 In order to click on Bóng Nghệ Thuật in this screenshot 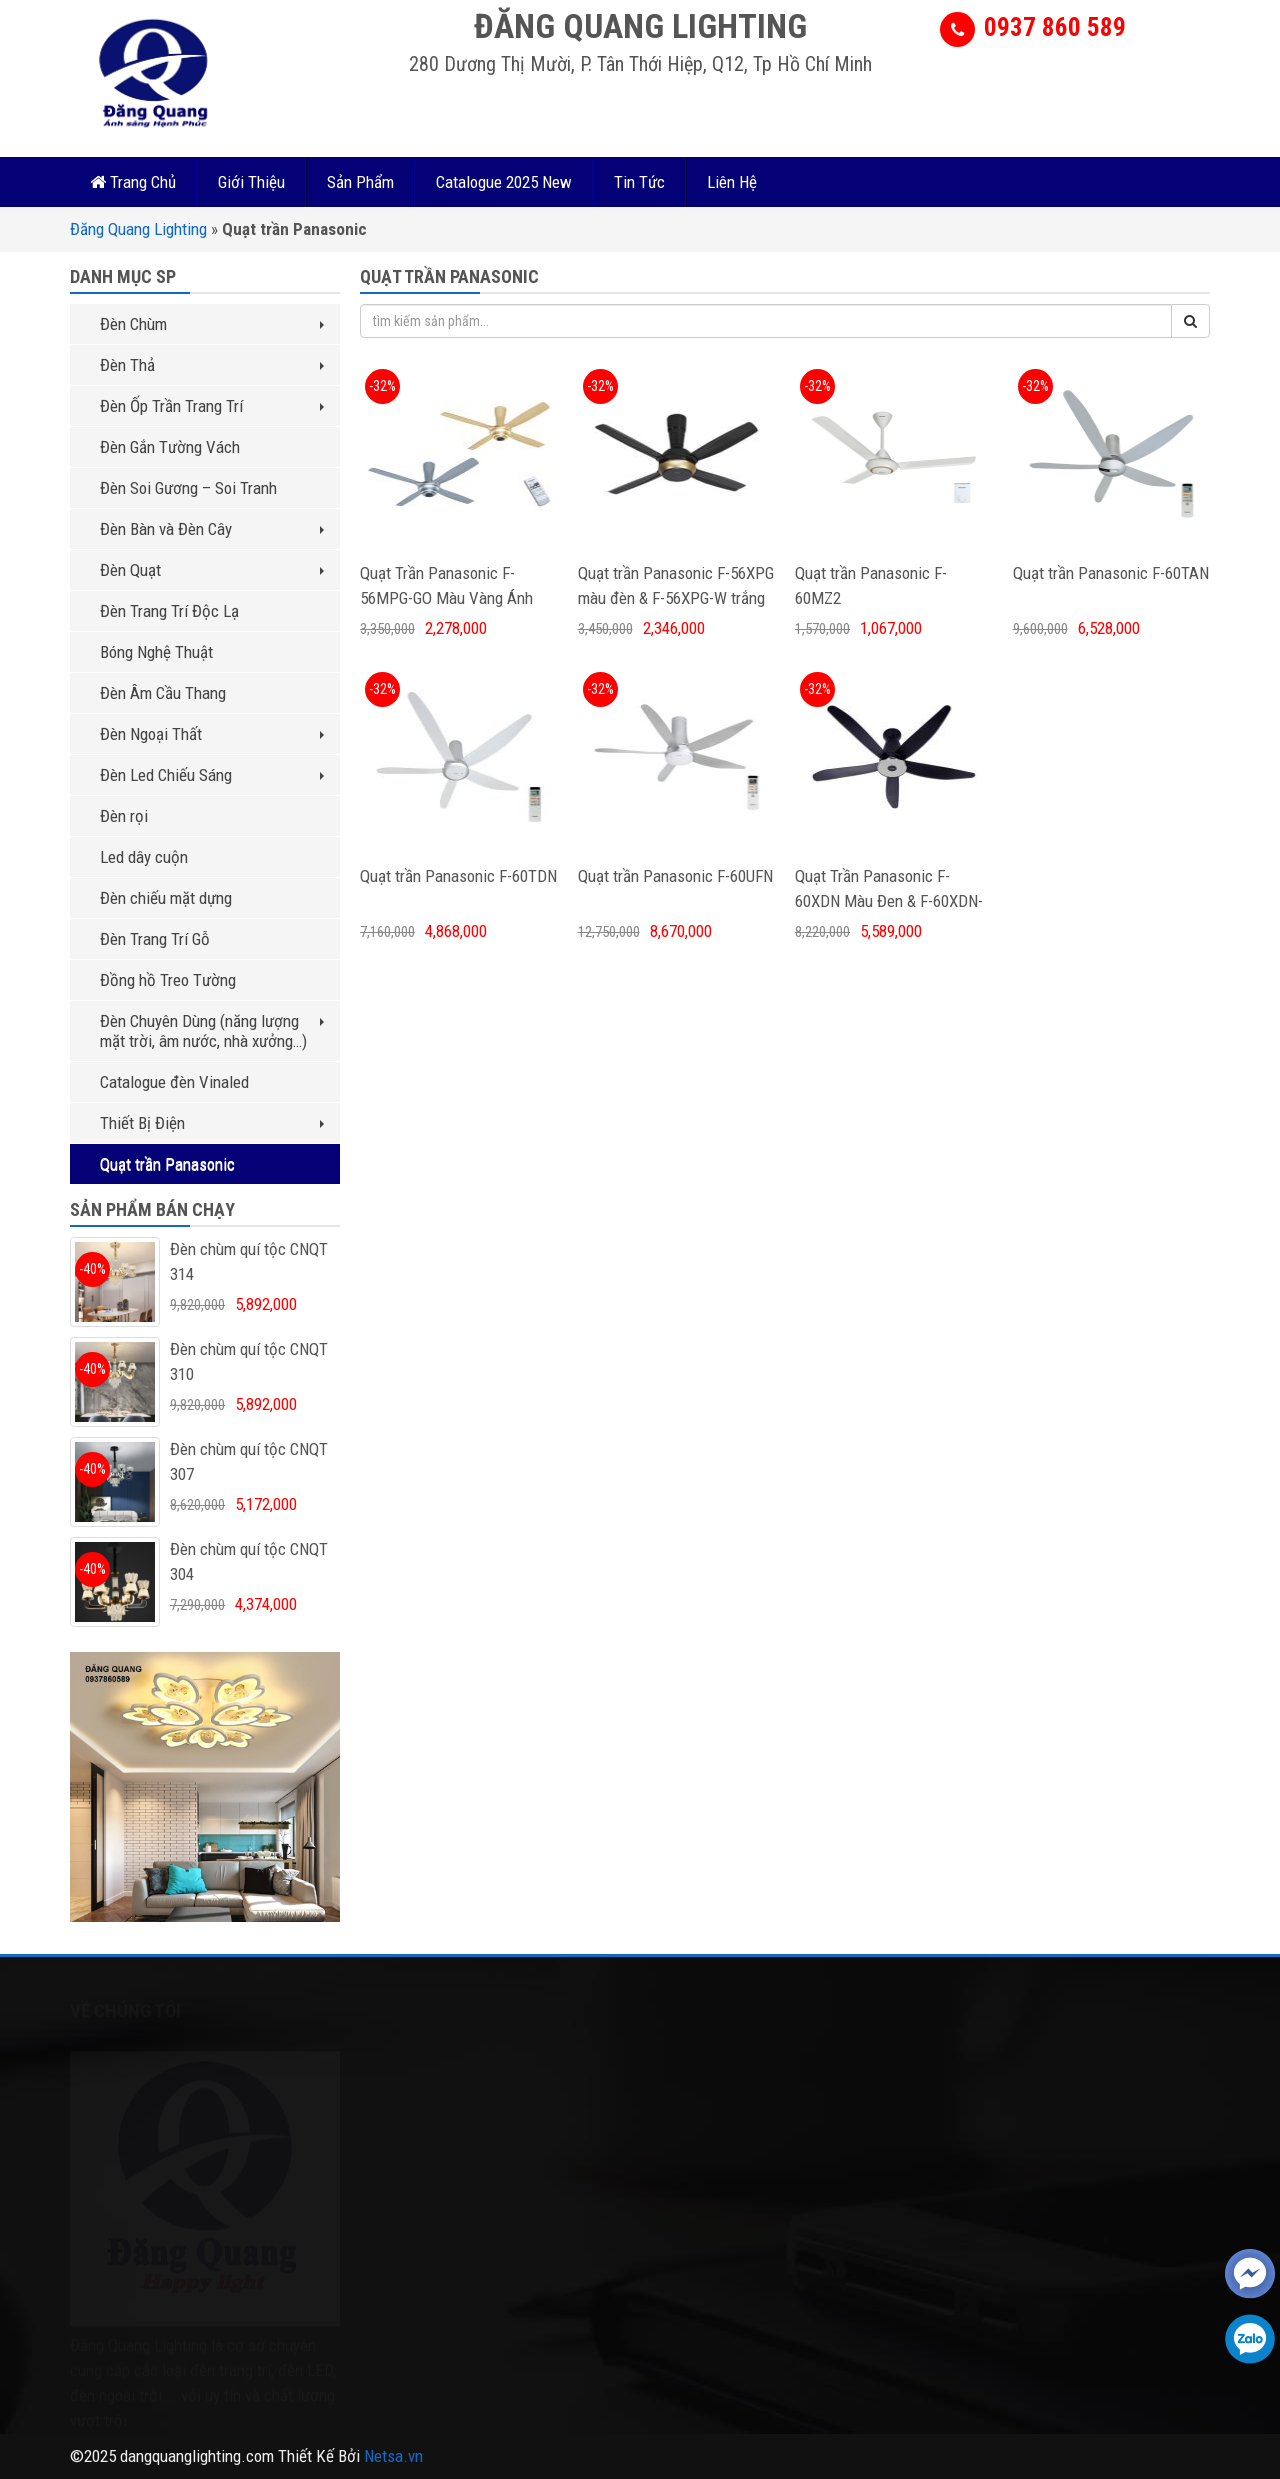, I will do `click(156, 652)`.